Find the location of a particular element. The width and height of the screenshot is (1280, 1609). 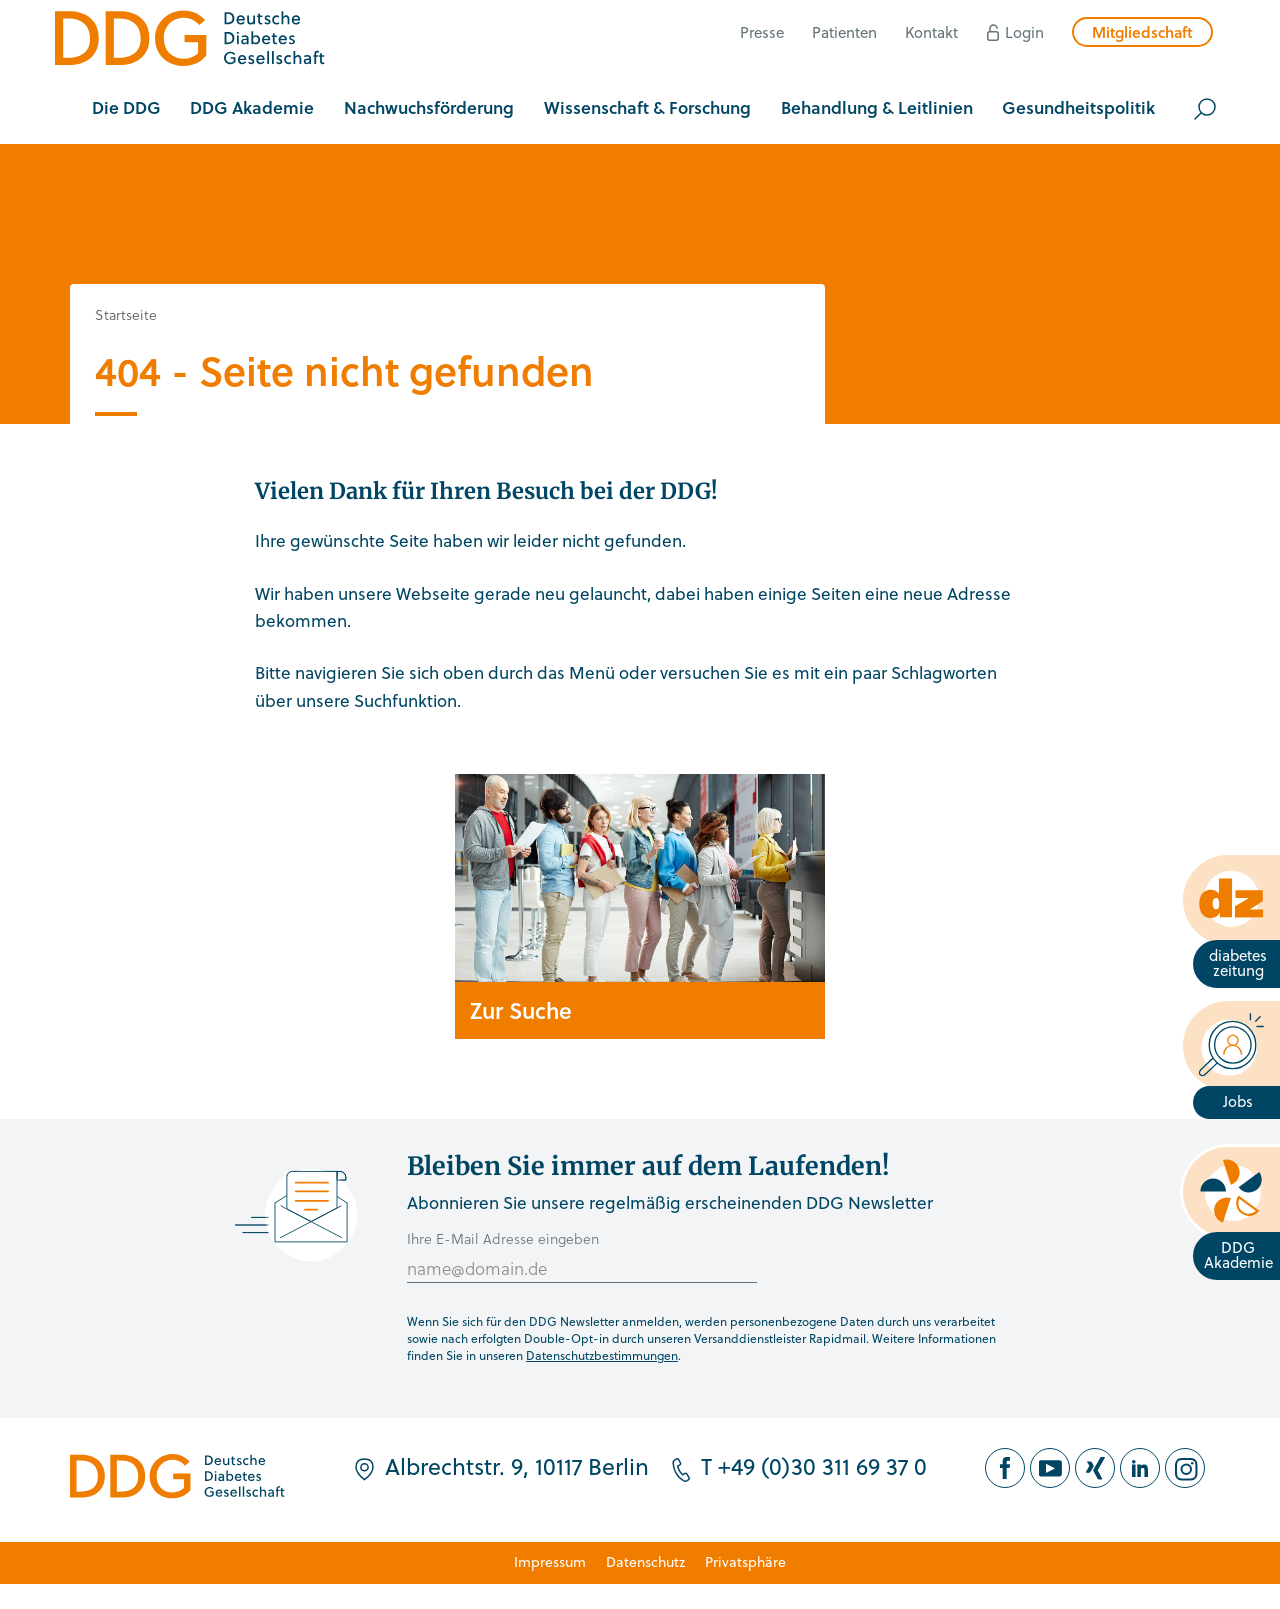

Presse is located at coordinates (762, 32).